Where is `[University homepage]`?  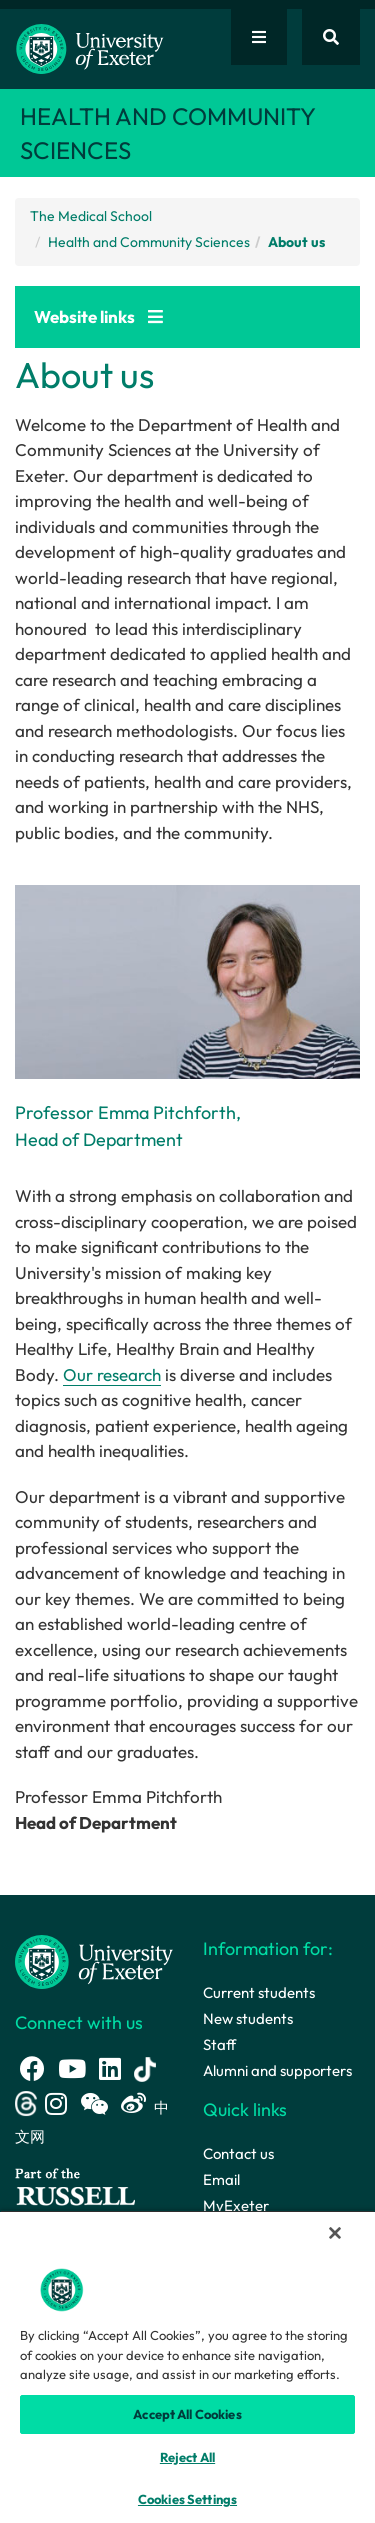 [University homepage] is located at coordinates (94, 1960).